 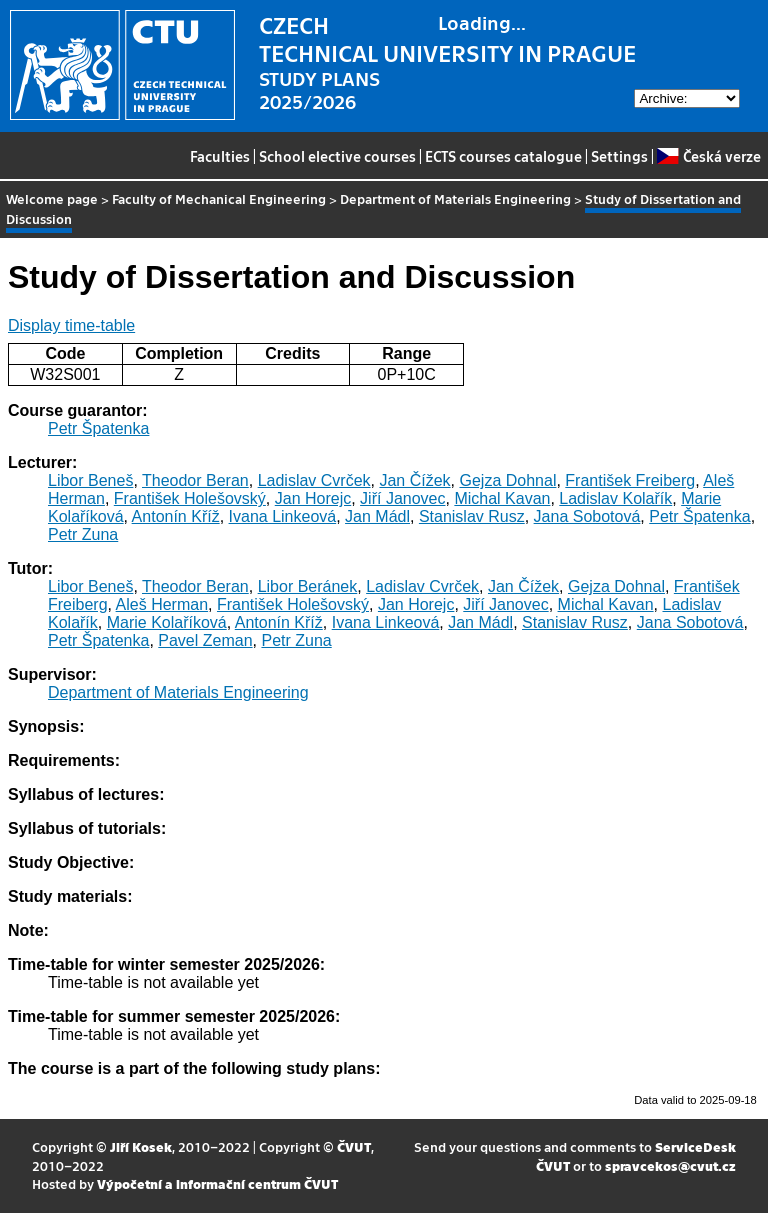 What do you see at coordinates (619, 156) in the screenshot?
I see `Settings` at bounding box center [619, 156].